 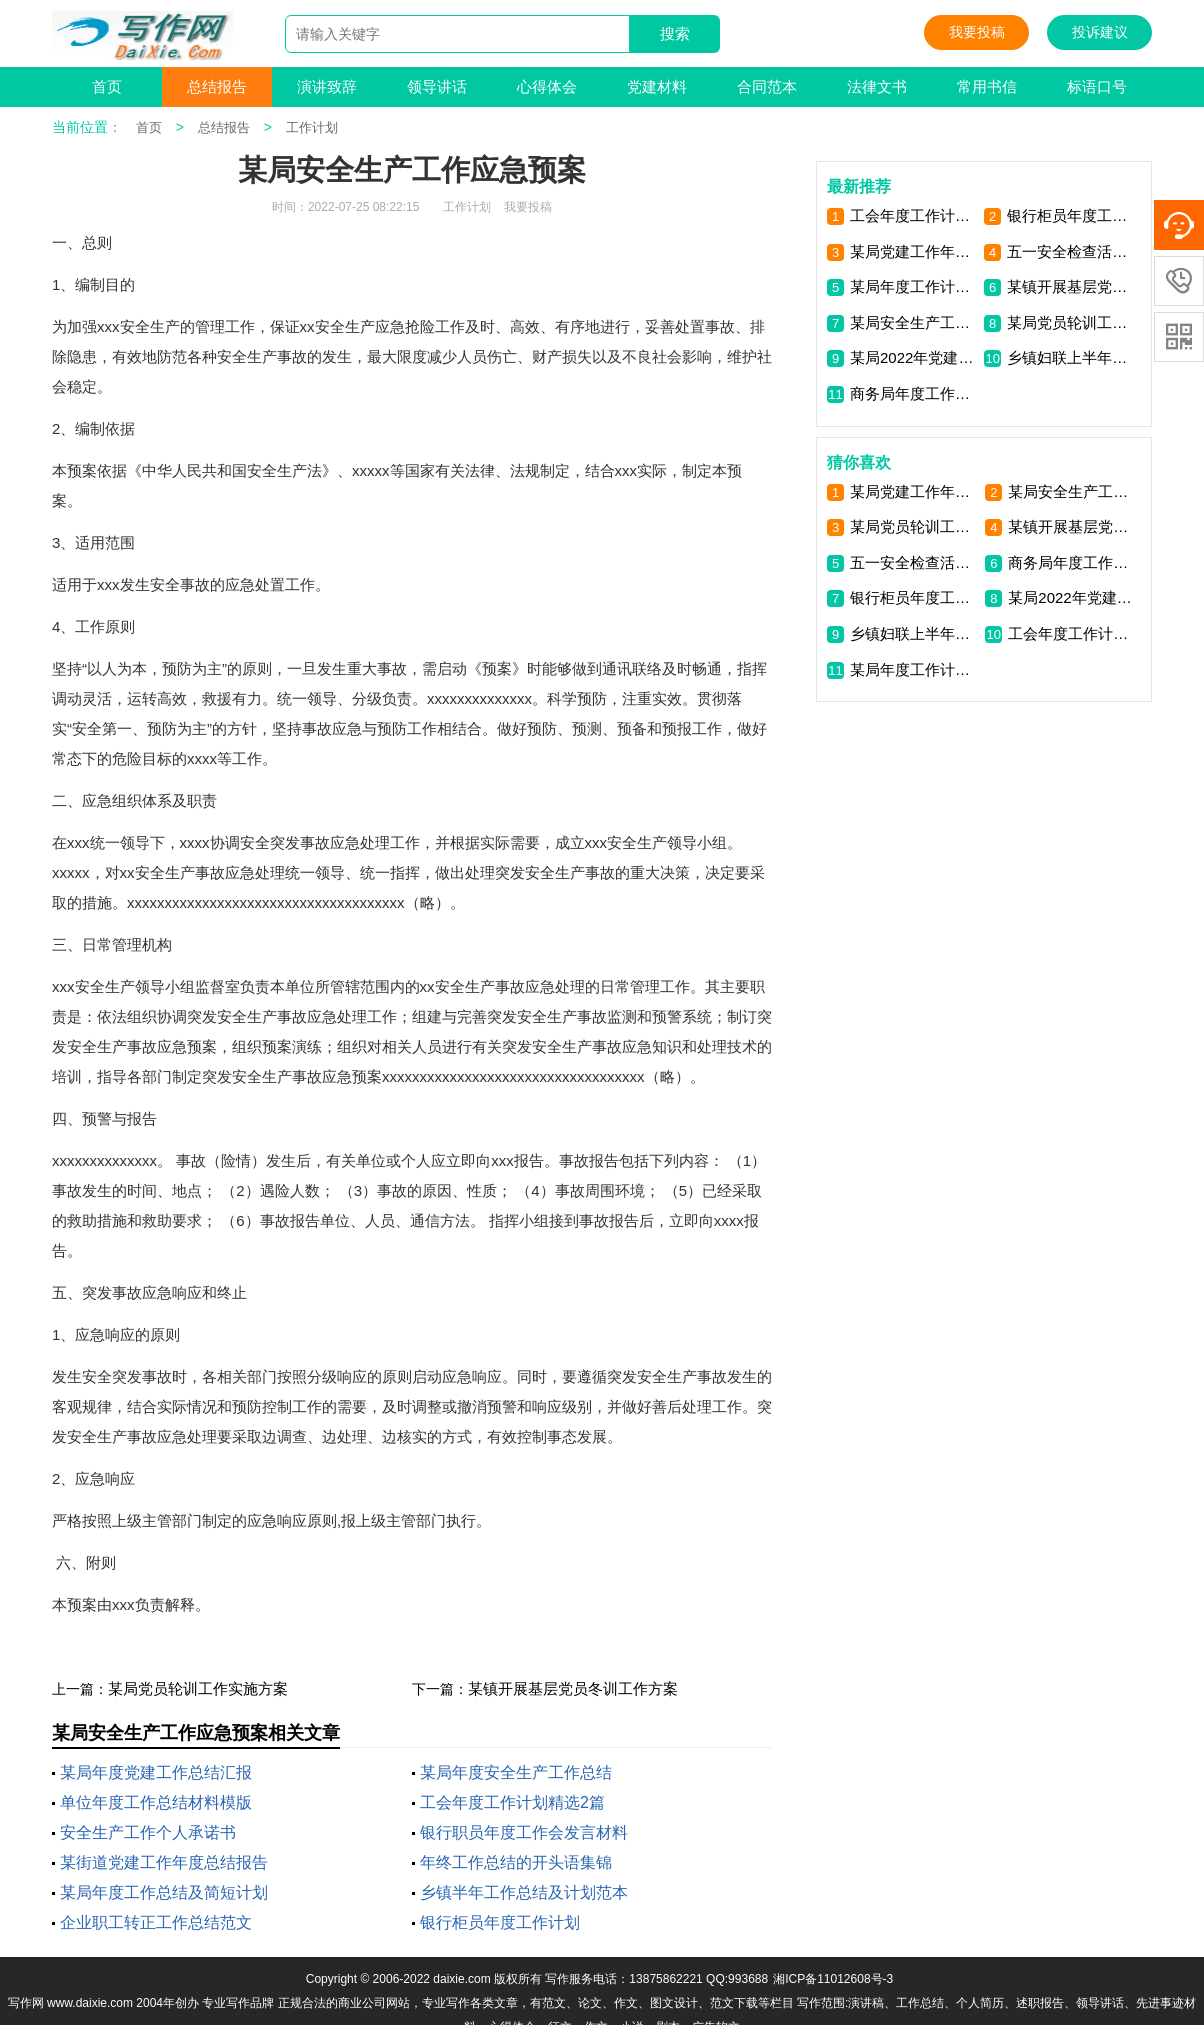 I want to click on 工作计划, so click(x=312, y=127).